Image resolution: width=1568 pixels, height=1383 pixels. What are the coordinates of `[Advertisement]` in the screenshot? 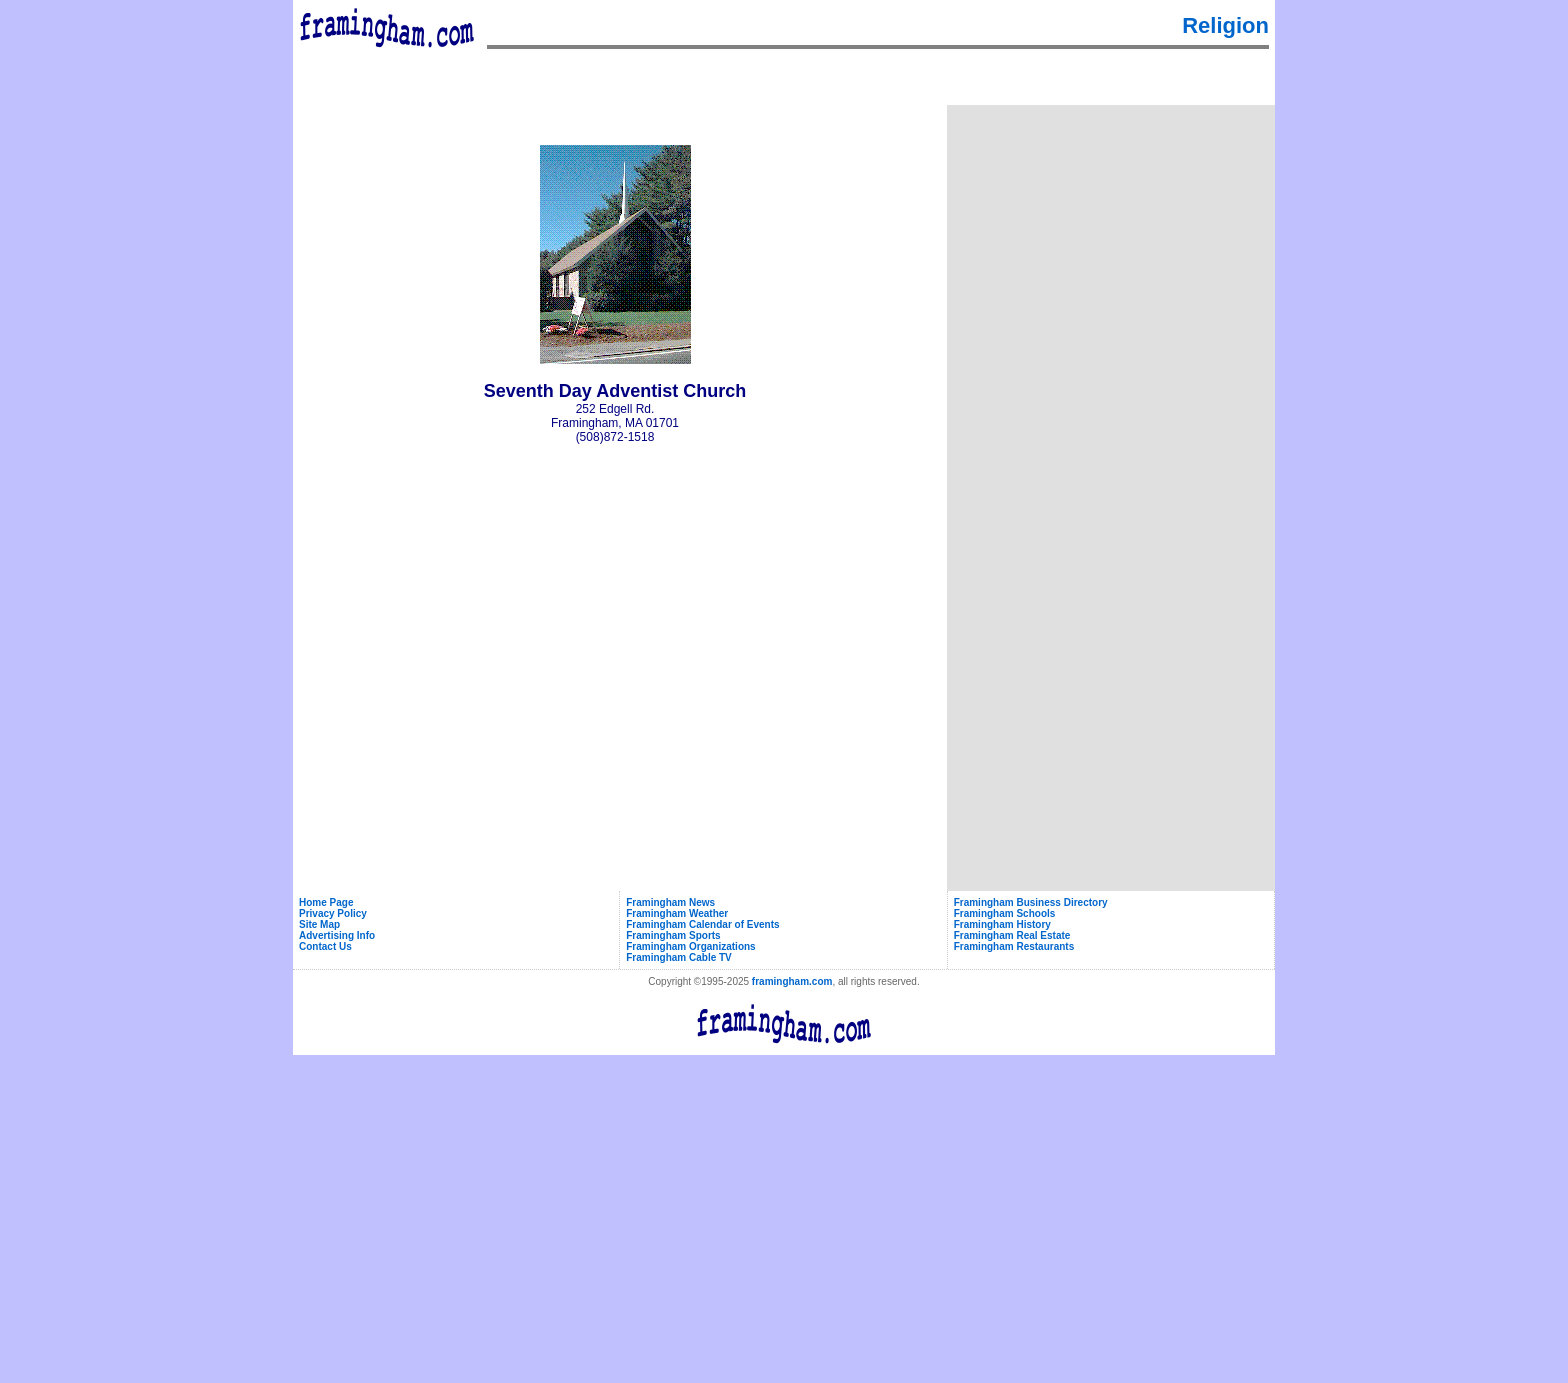 It's located at (1111, 234).